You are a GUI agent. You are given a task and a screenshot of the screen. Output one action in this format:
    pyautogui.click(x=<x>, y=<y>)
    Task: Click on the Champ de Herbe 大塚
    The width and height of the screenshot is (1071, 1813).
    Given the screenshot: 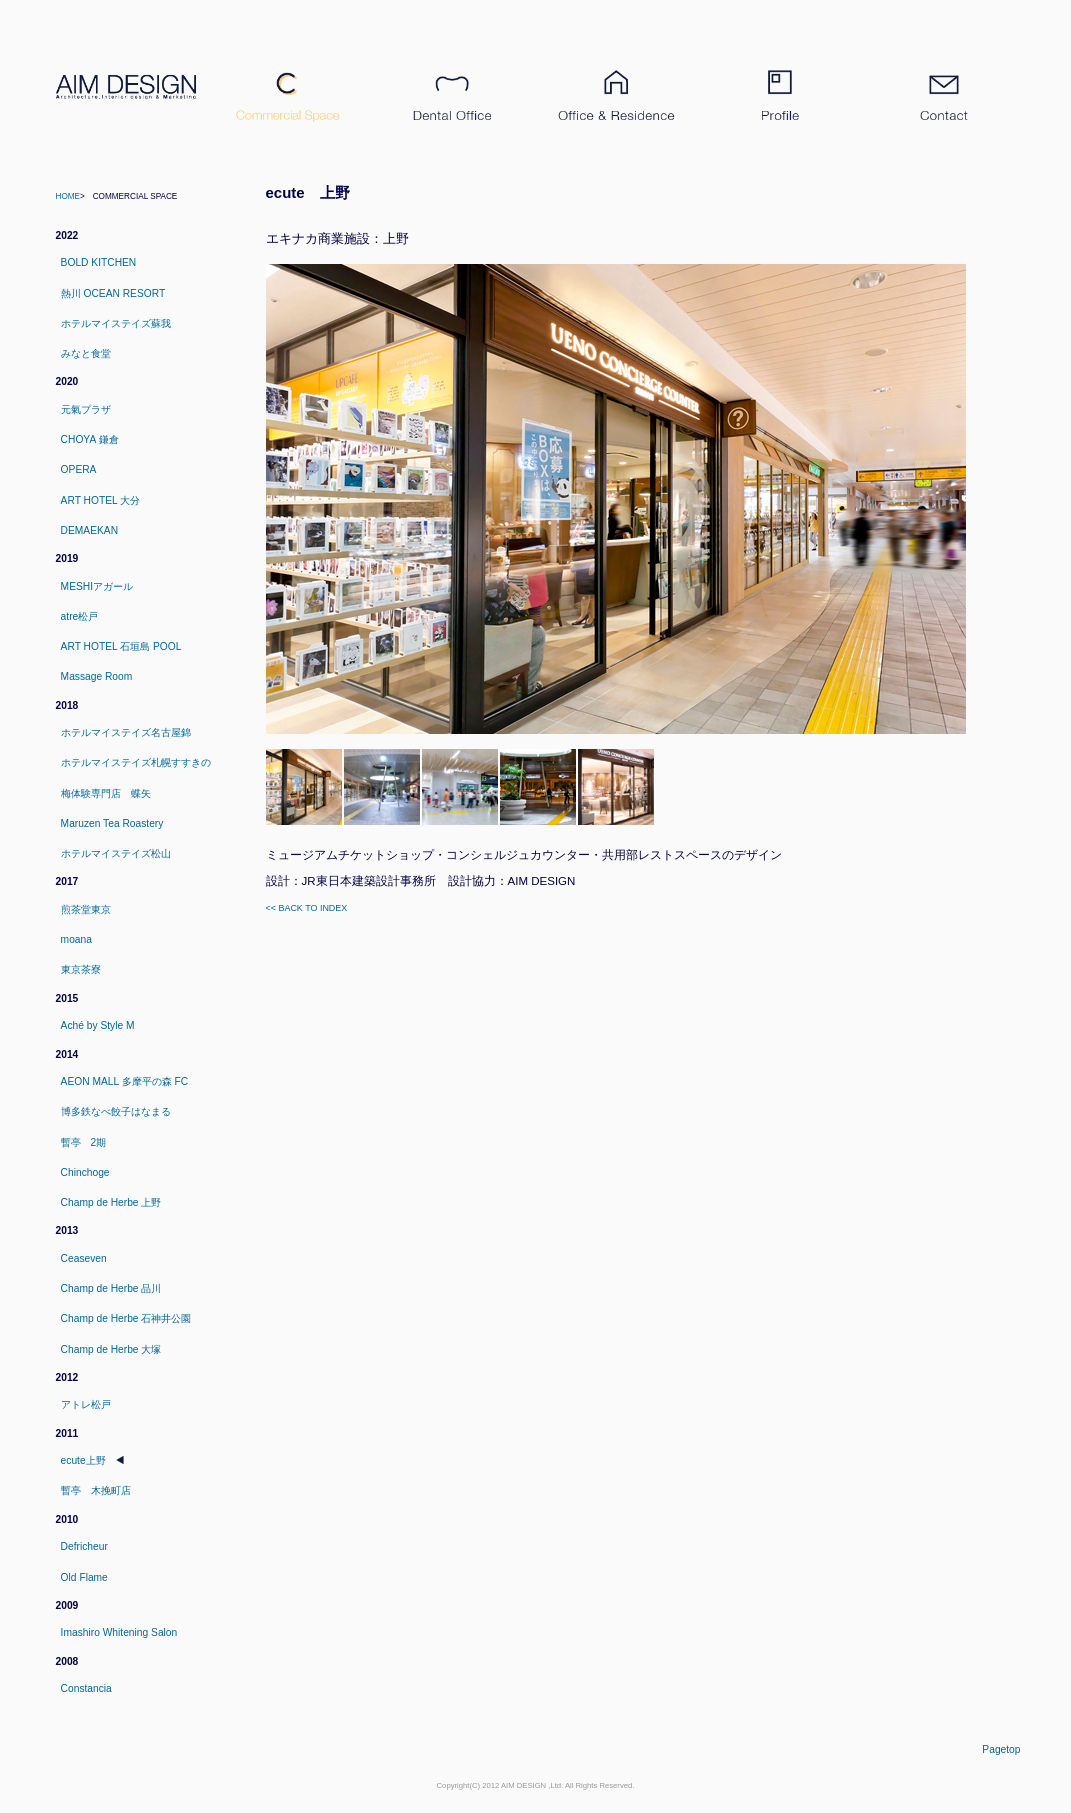 What is the action you would take?
    pyautogui.click(x=111, y=1349)
    